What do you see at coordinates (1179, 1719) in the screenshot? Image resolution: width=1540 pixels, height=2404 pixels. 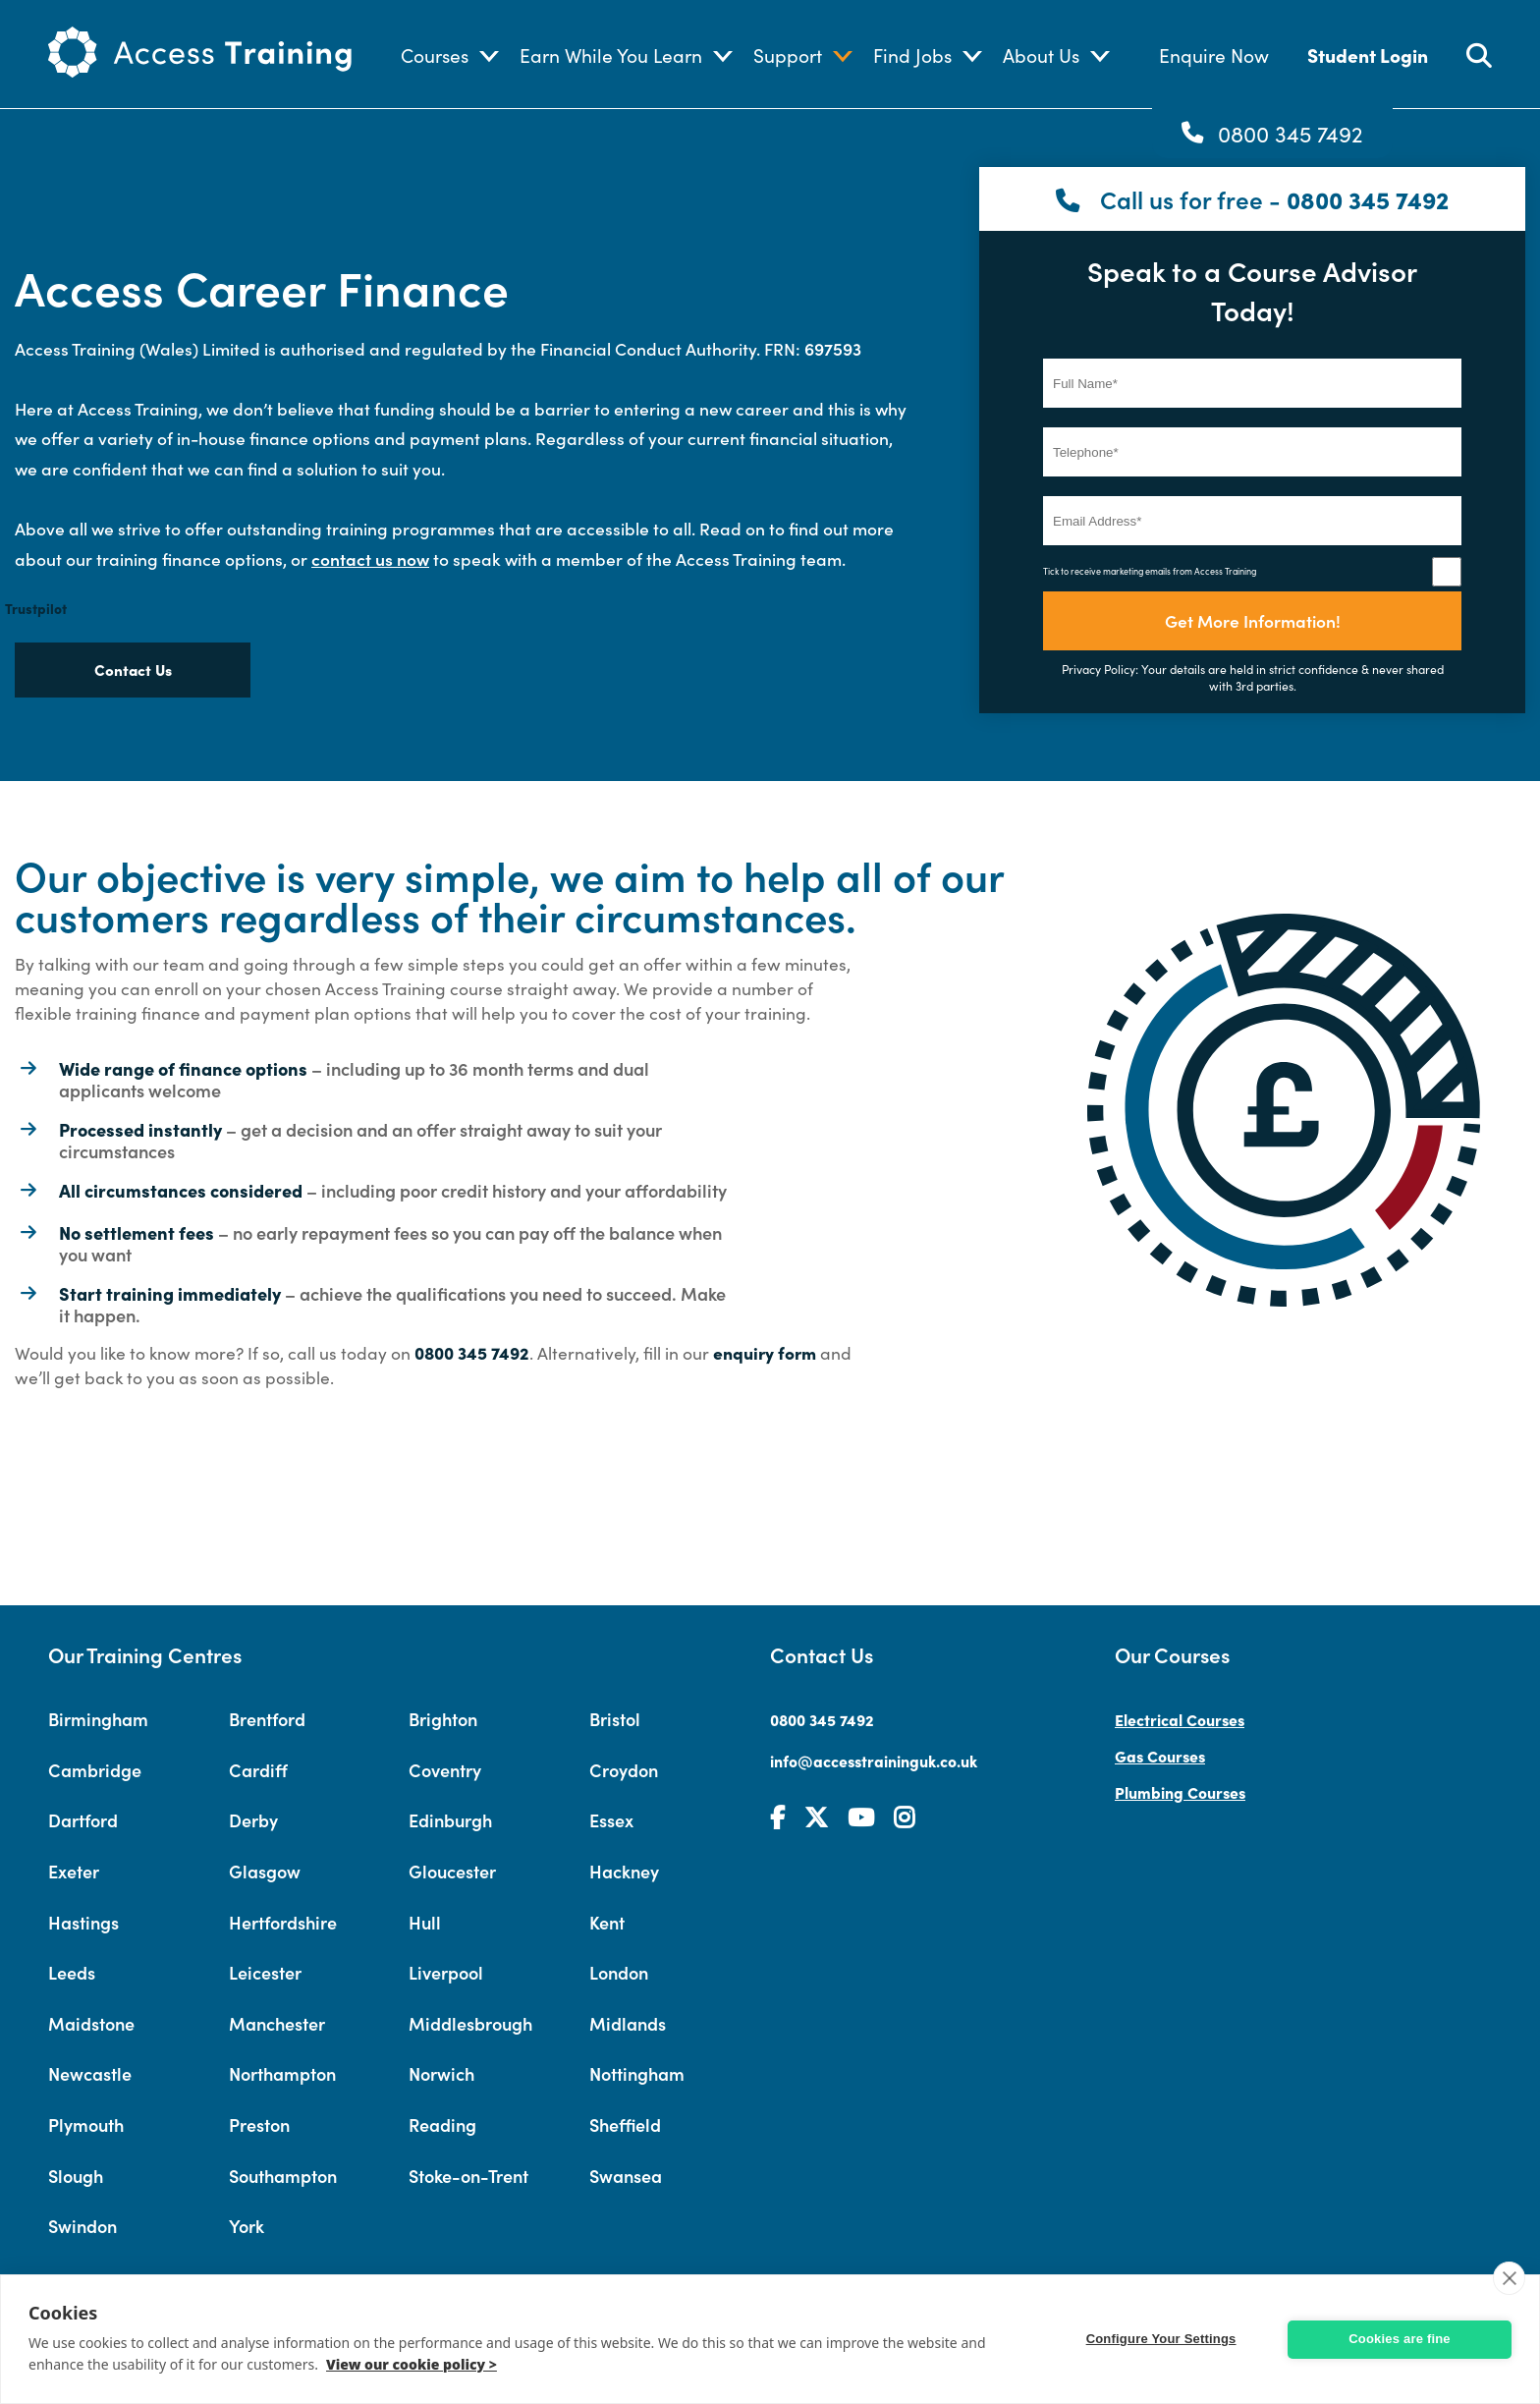 I see `Electrical Courses` at bounding box center [1179, 1719].